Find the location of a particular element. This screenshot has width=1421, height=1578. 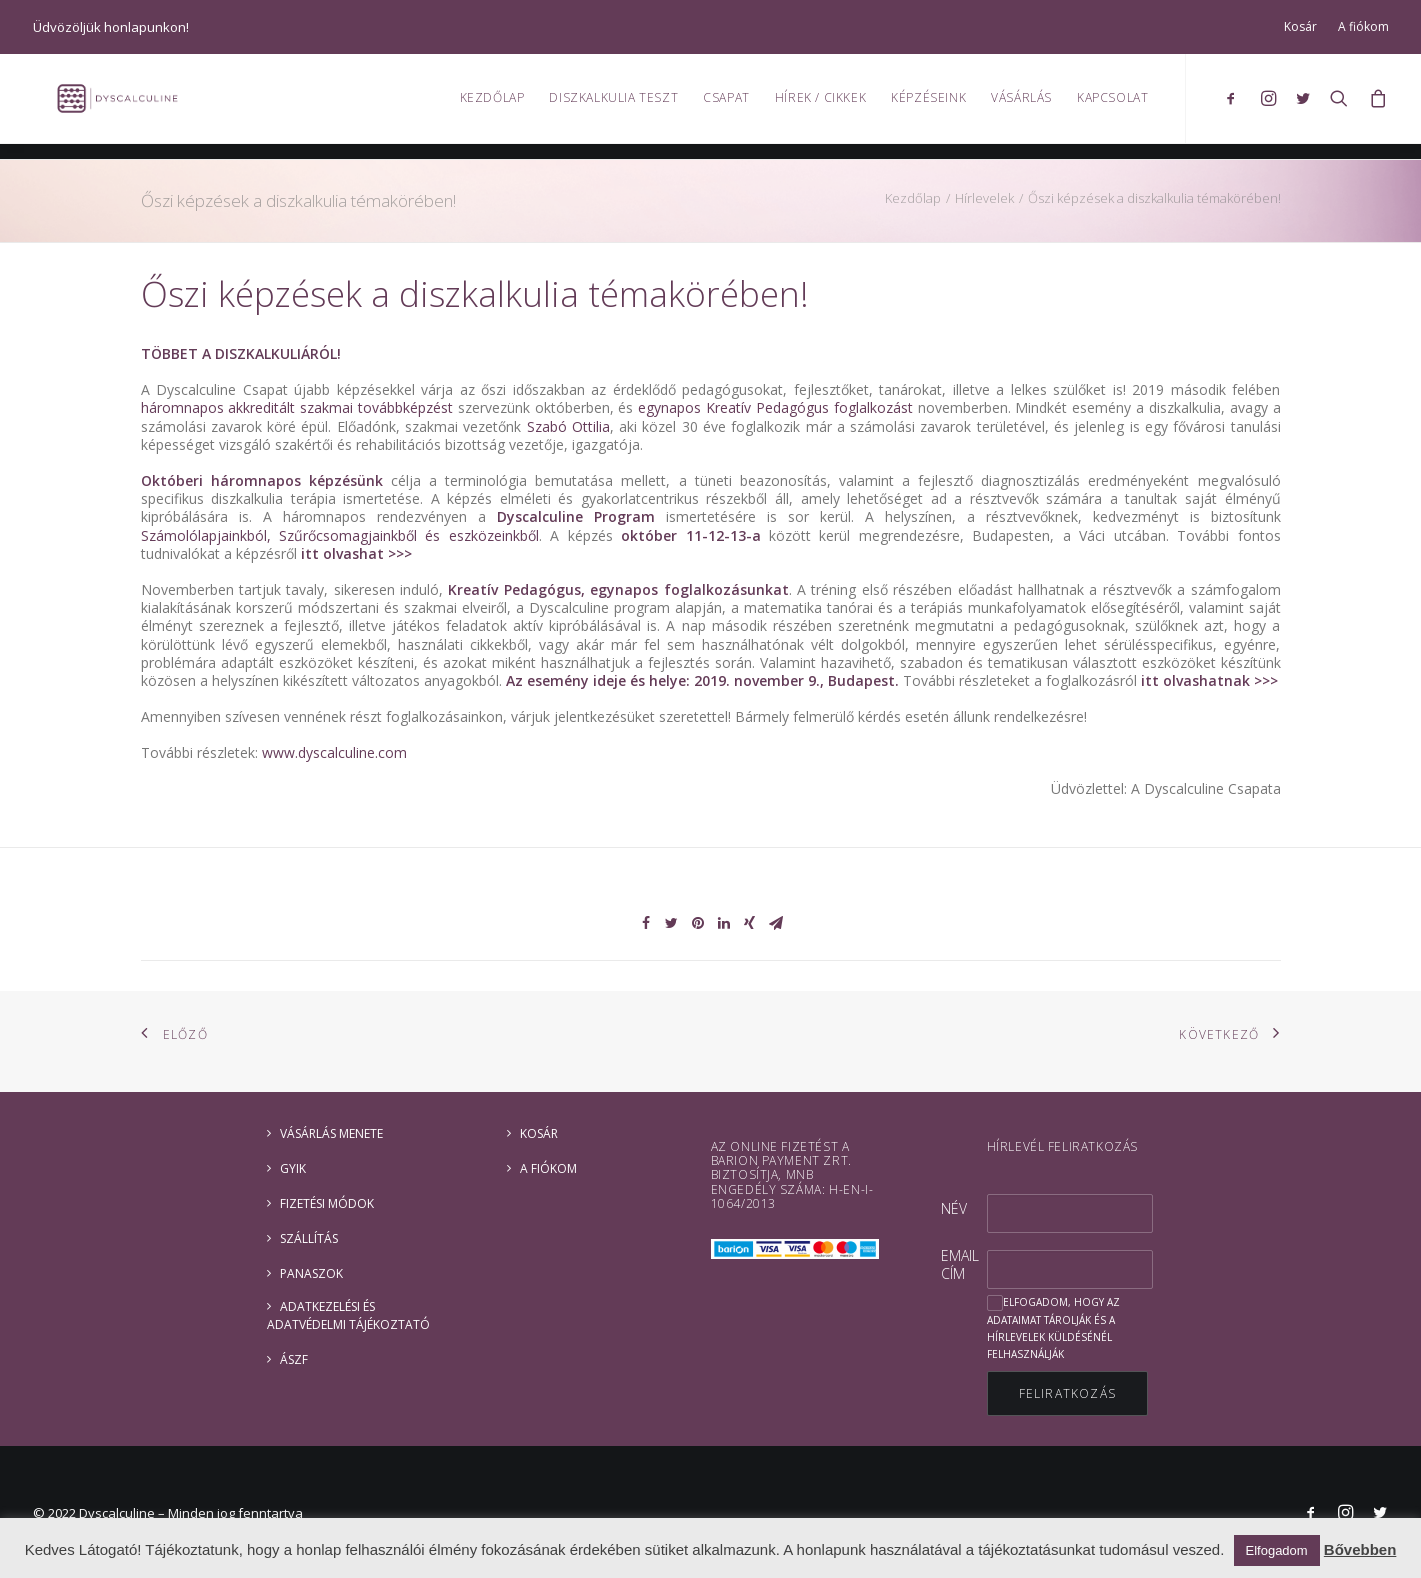

Vásárlás is located at coordinates (1021, 105).